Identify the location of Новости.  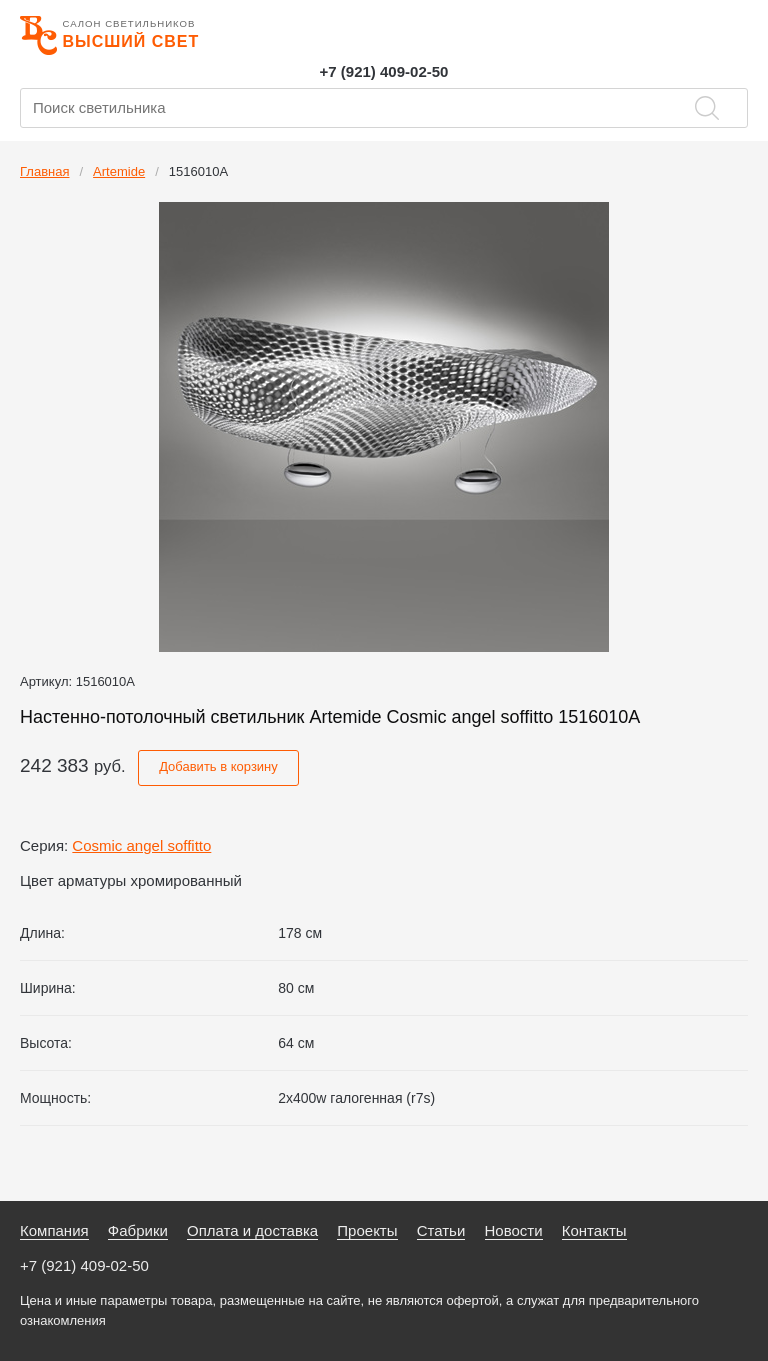
(514, 1230).